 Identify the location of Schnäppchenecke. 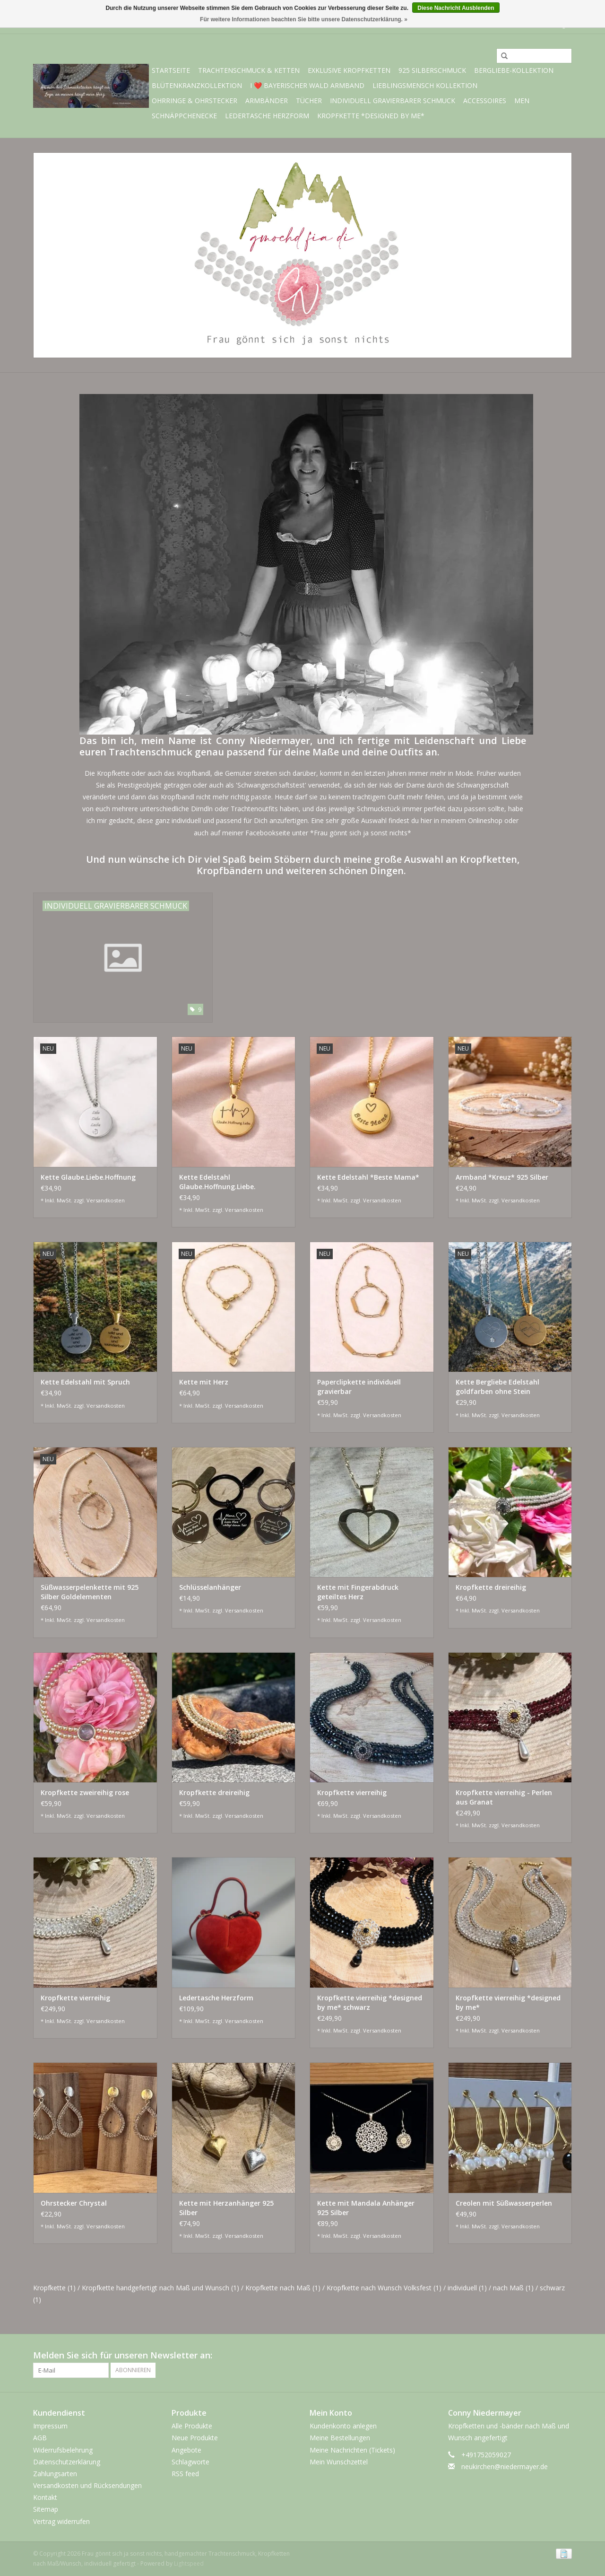
(184, 115).